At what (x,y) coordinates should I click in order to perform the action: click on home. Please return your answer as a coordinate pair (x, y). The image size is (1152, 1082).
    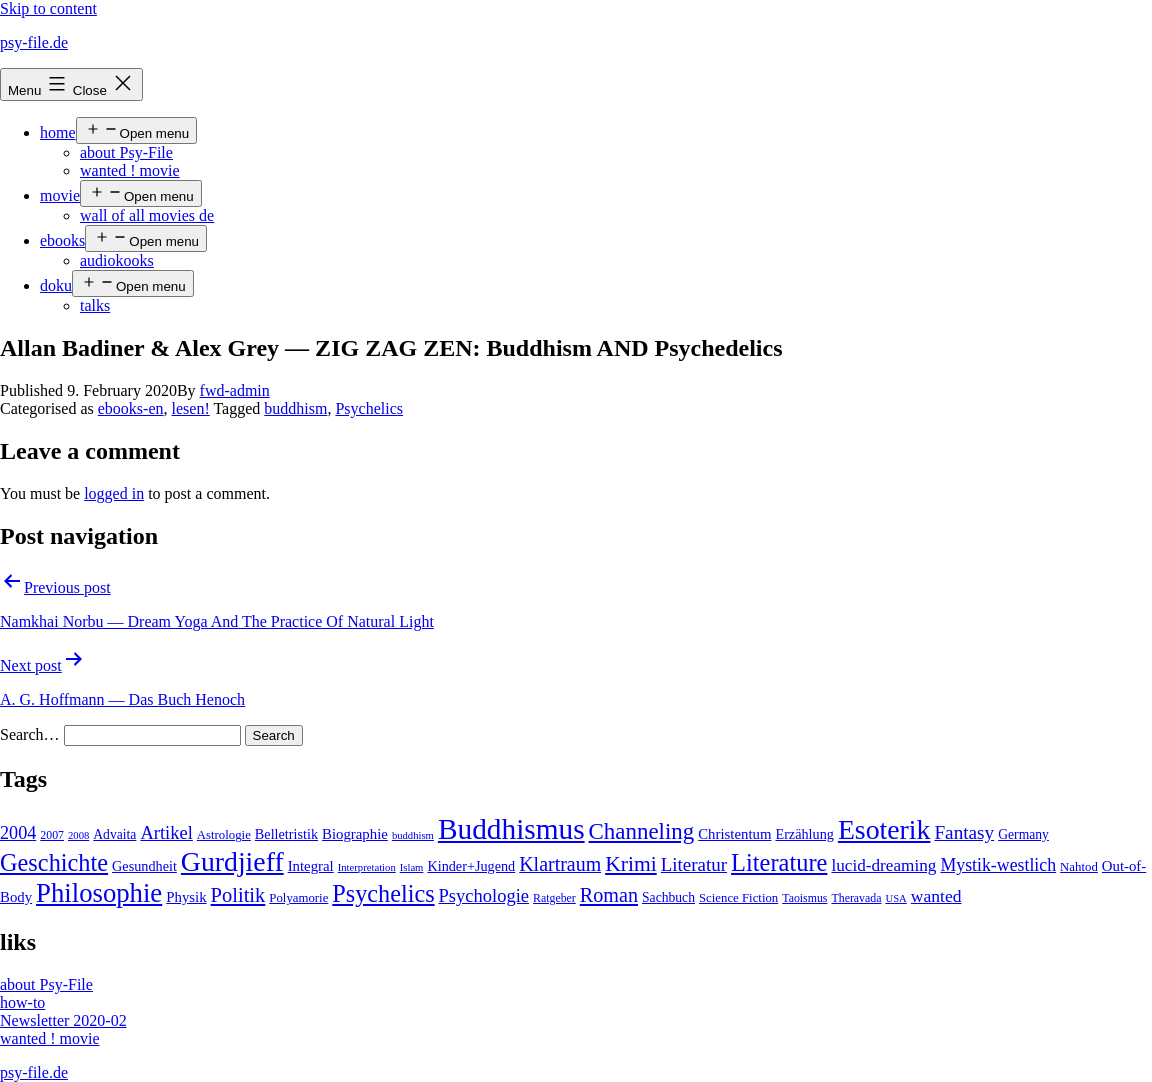
    Looking at the image, I should click on (58, 132).